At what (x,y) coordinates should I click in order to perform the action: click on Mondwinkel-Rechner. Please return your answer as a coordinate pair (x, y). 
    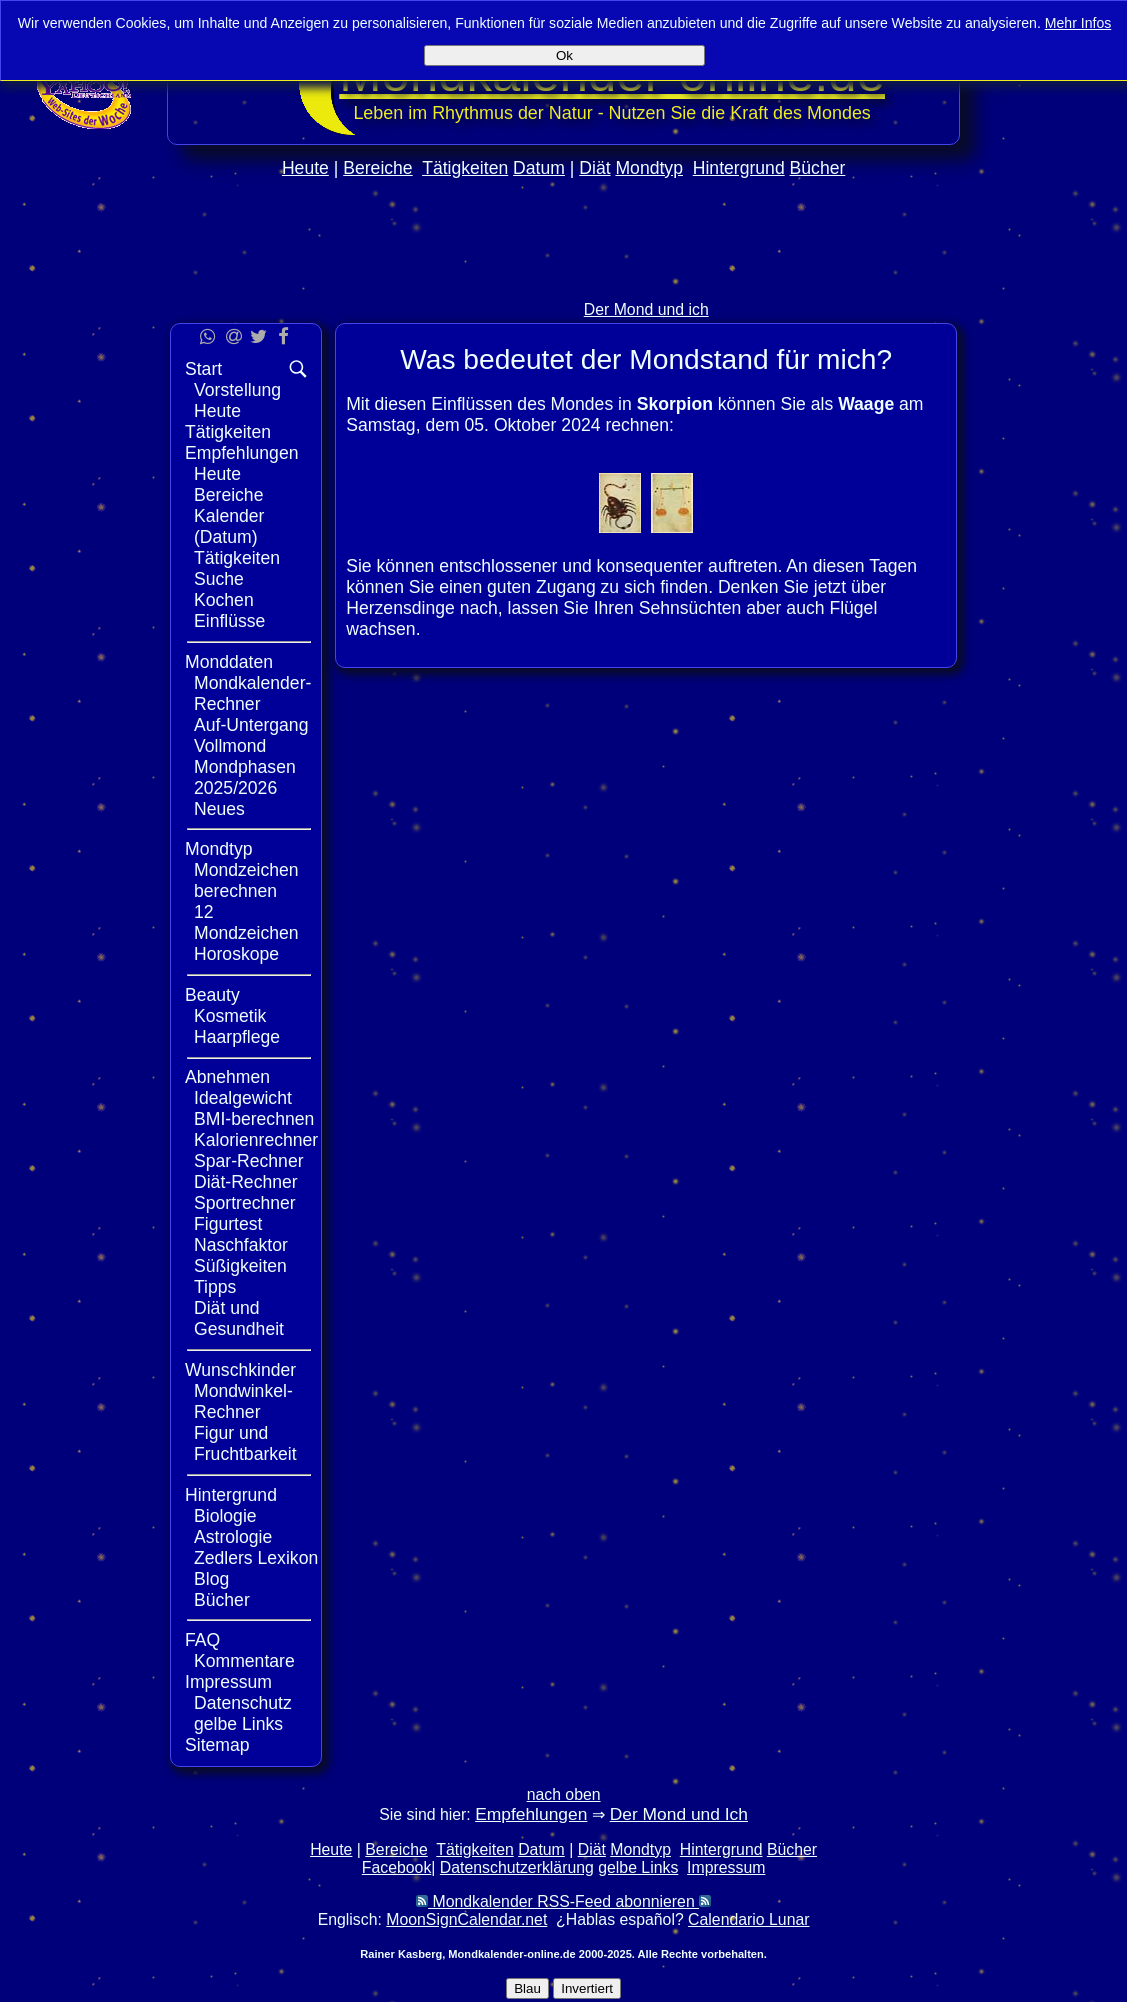
    Looking at the image, I should click on (243, 1401).